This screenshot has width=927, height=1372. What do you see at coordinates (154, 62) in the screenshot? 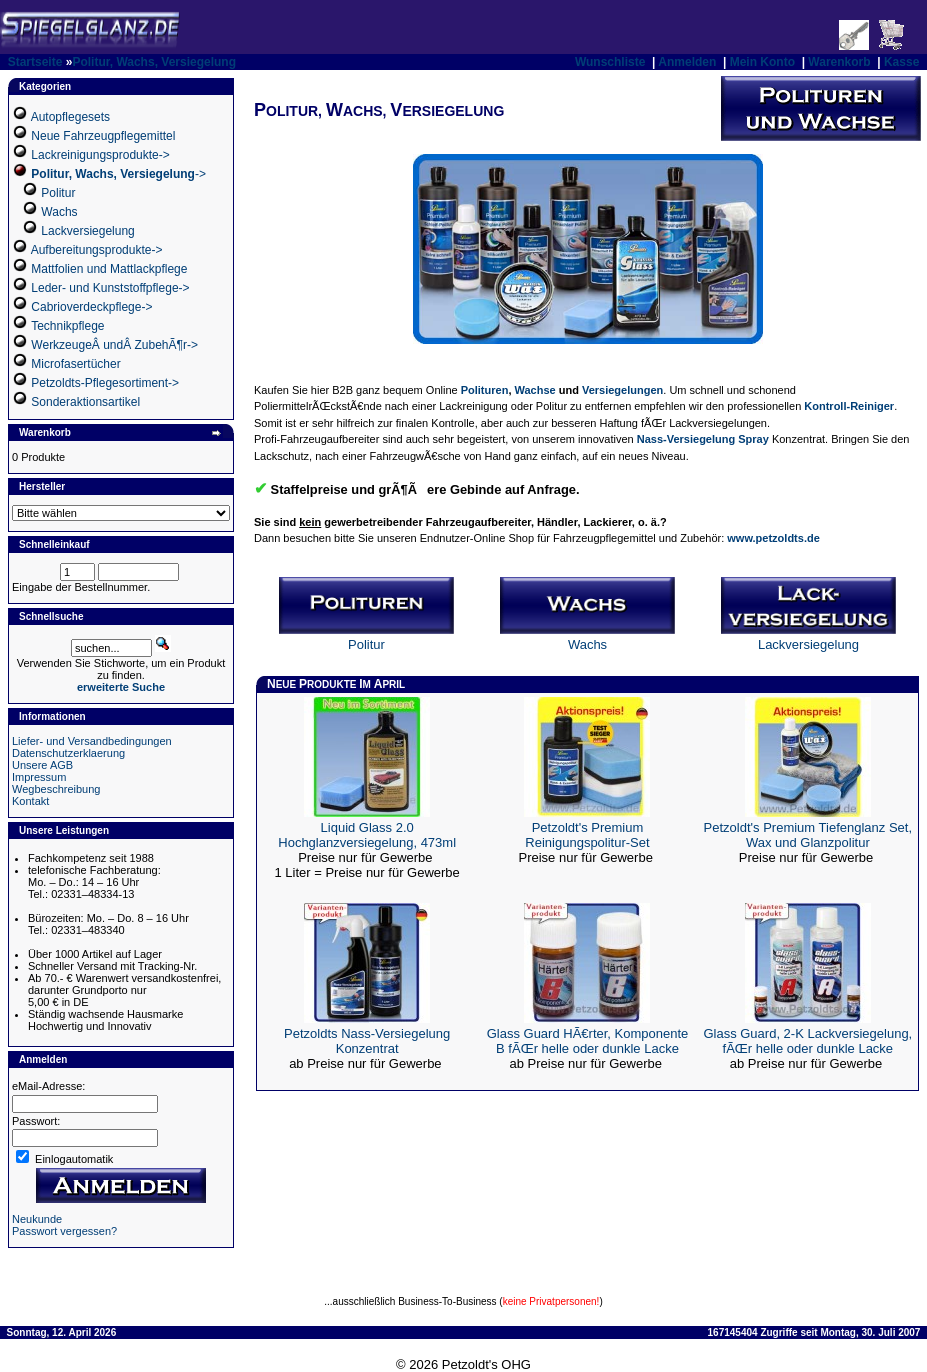
I see `Politur, Wachs, Versiegelung` at bounding box center [154, 62].